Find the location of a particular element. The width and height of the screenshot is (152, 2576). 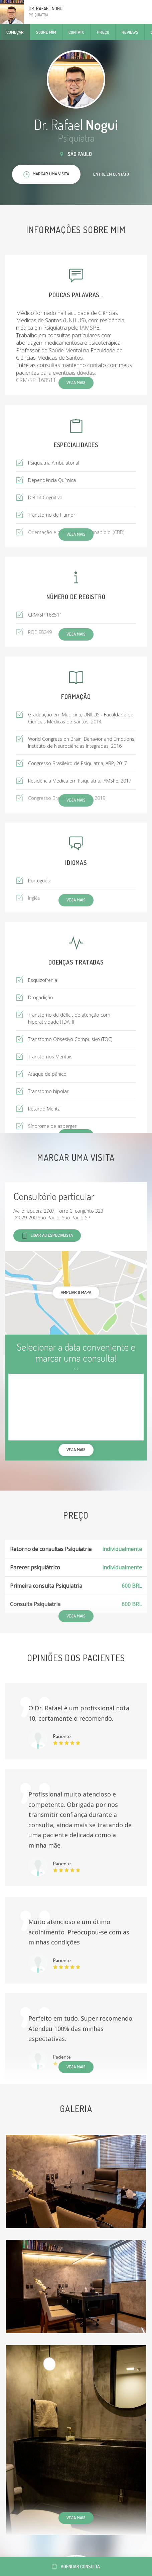

Ligar ao especialista is located at coordinates (47, 1235).